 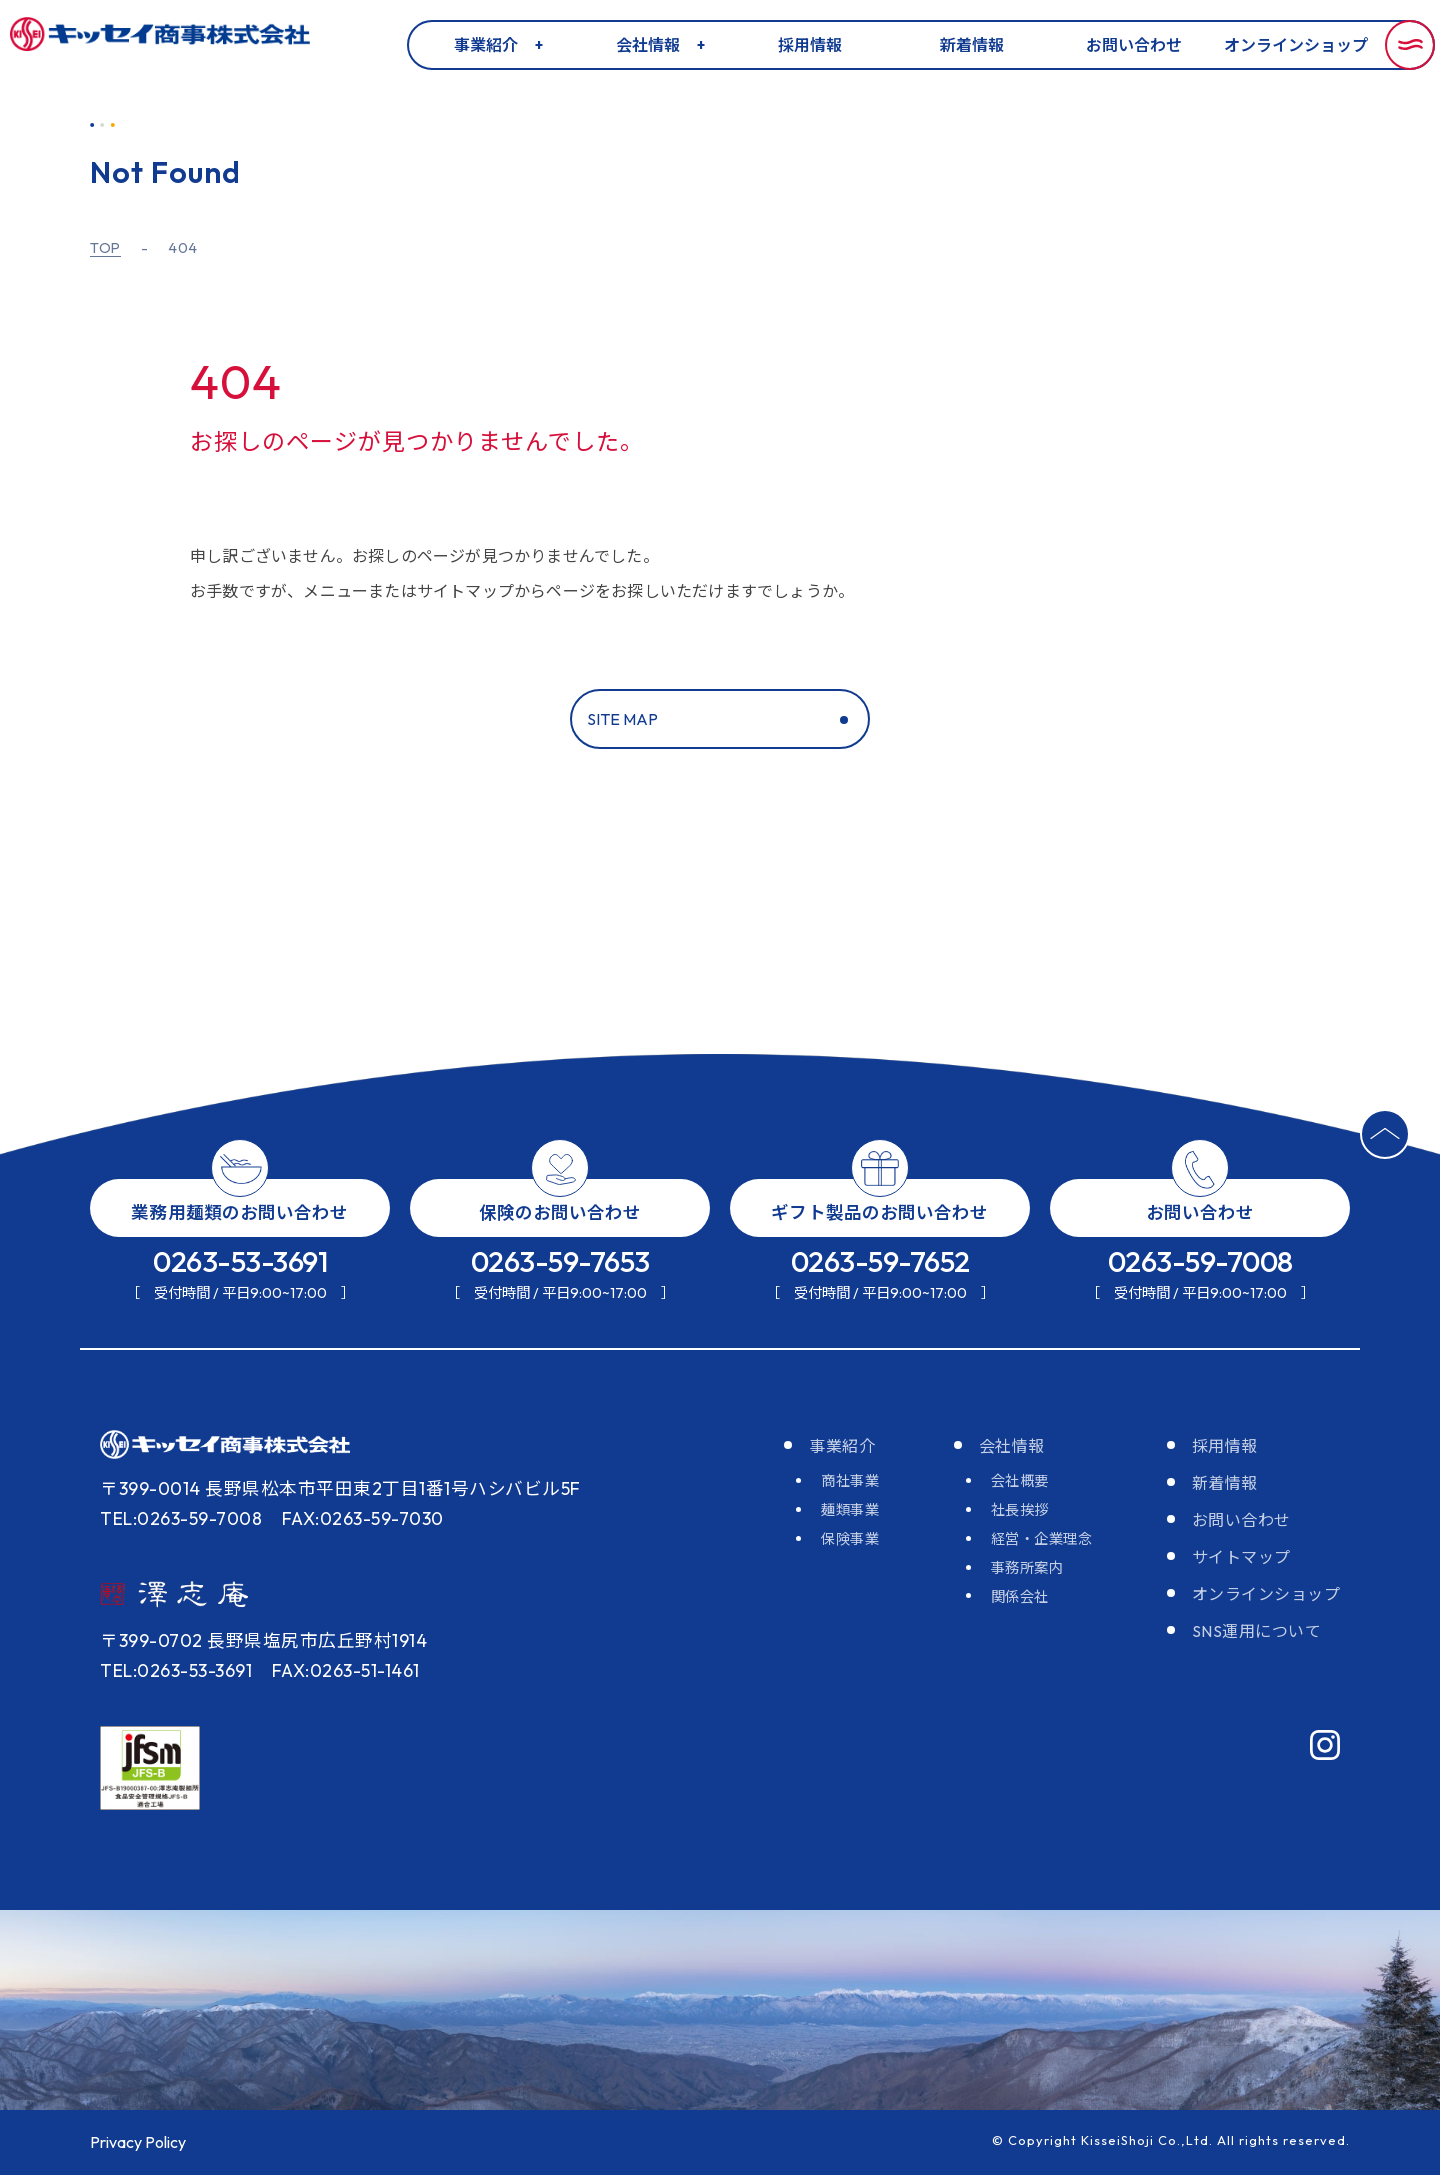 I want to click on 保険事業, so click(x=850, y=1539).